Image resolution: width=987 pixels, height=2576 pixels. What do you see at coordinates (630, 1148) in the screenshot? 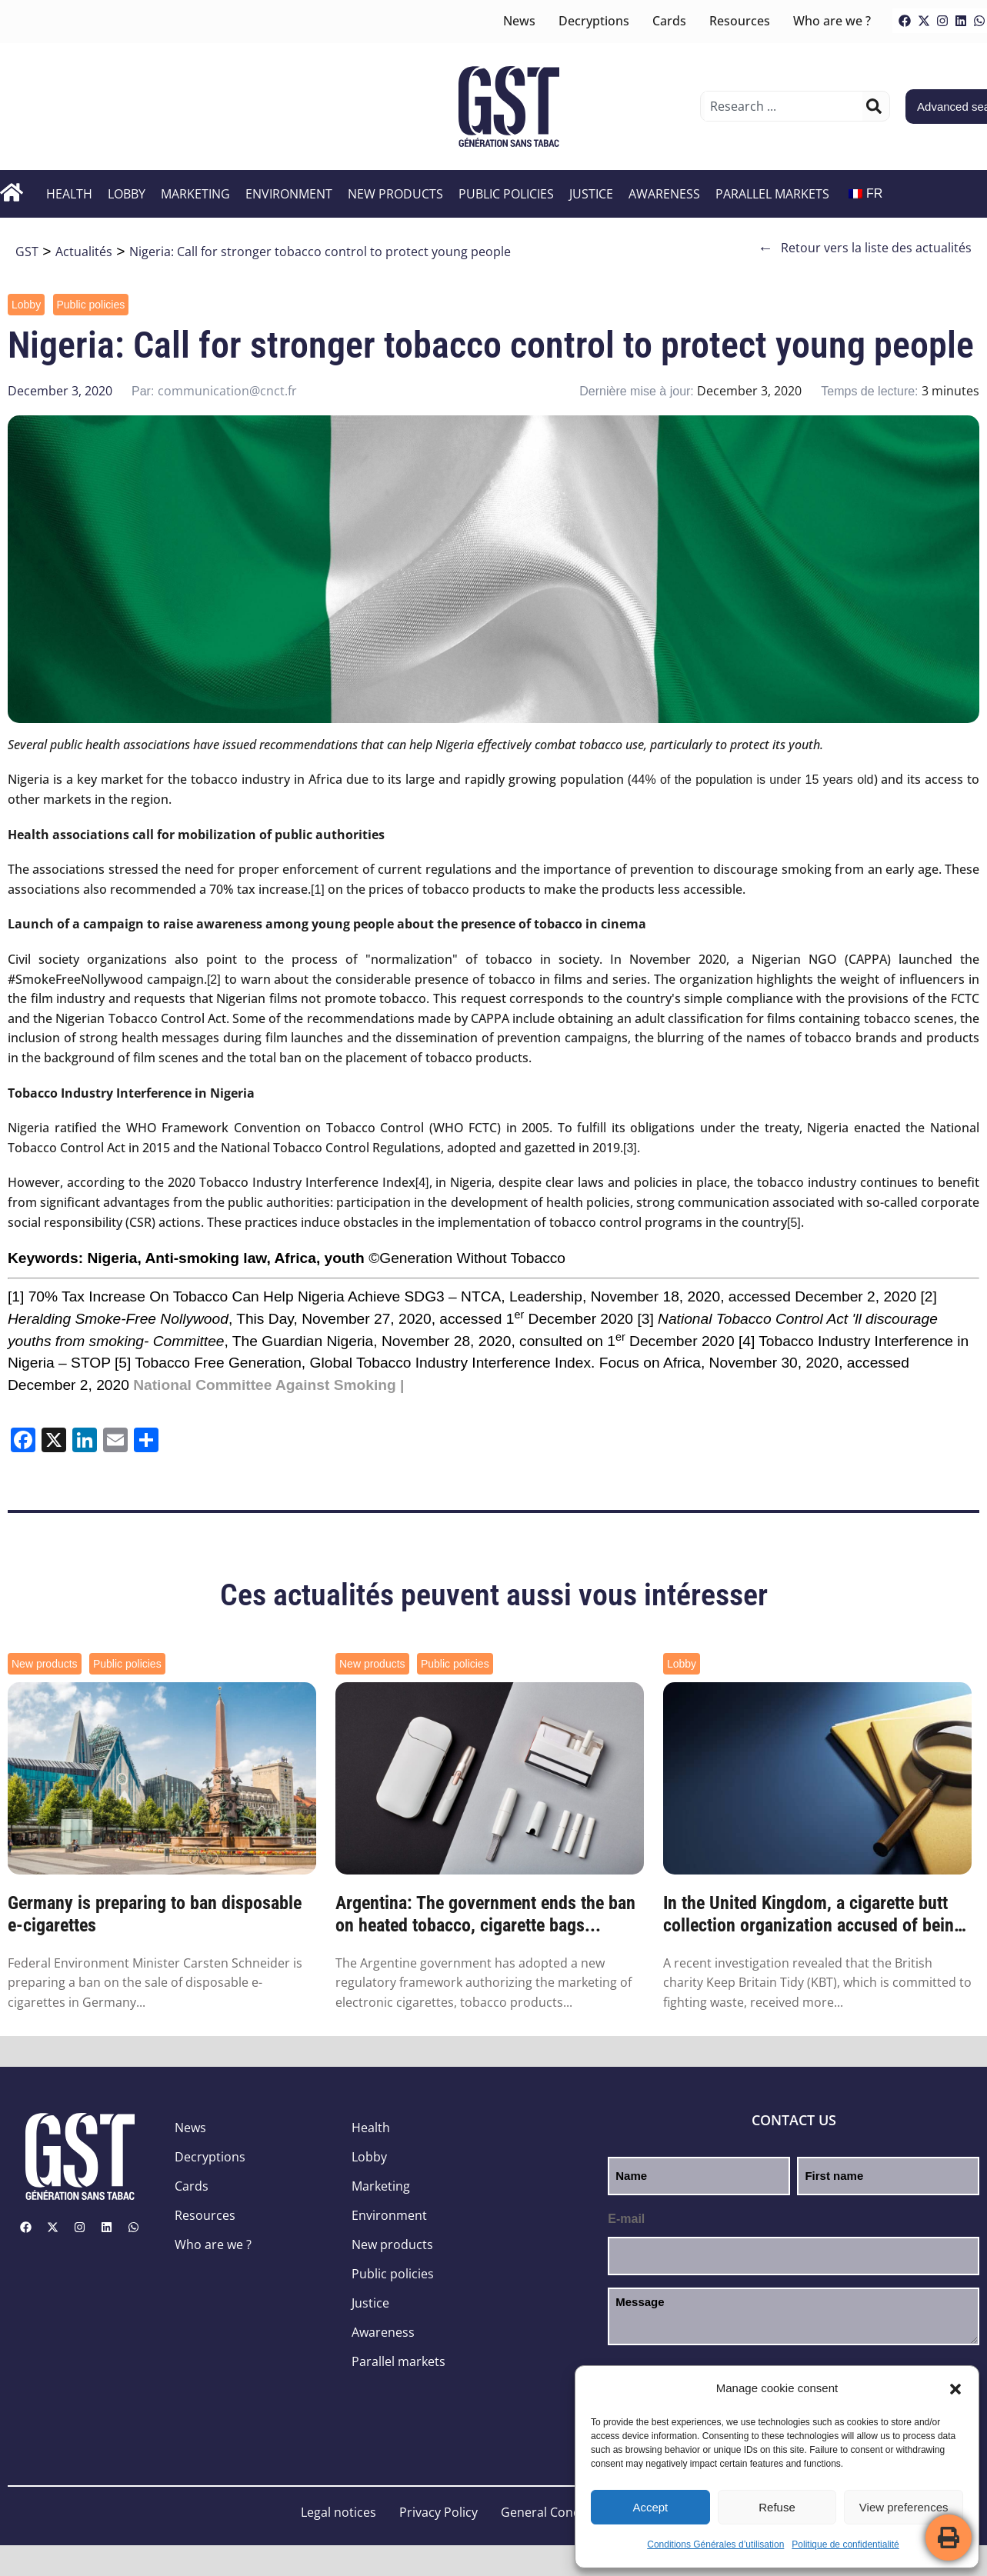
I see `[3]` at bounding box center [630, 1148].